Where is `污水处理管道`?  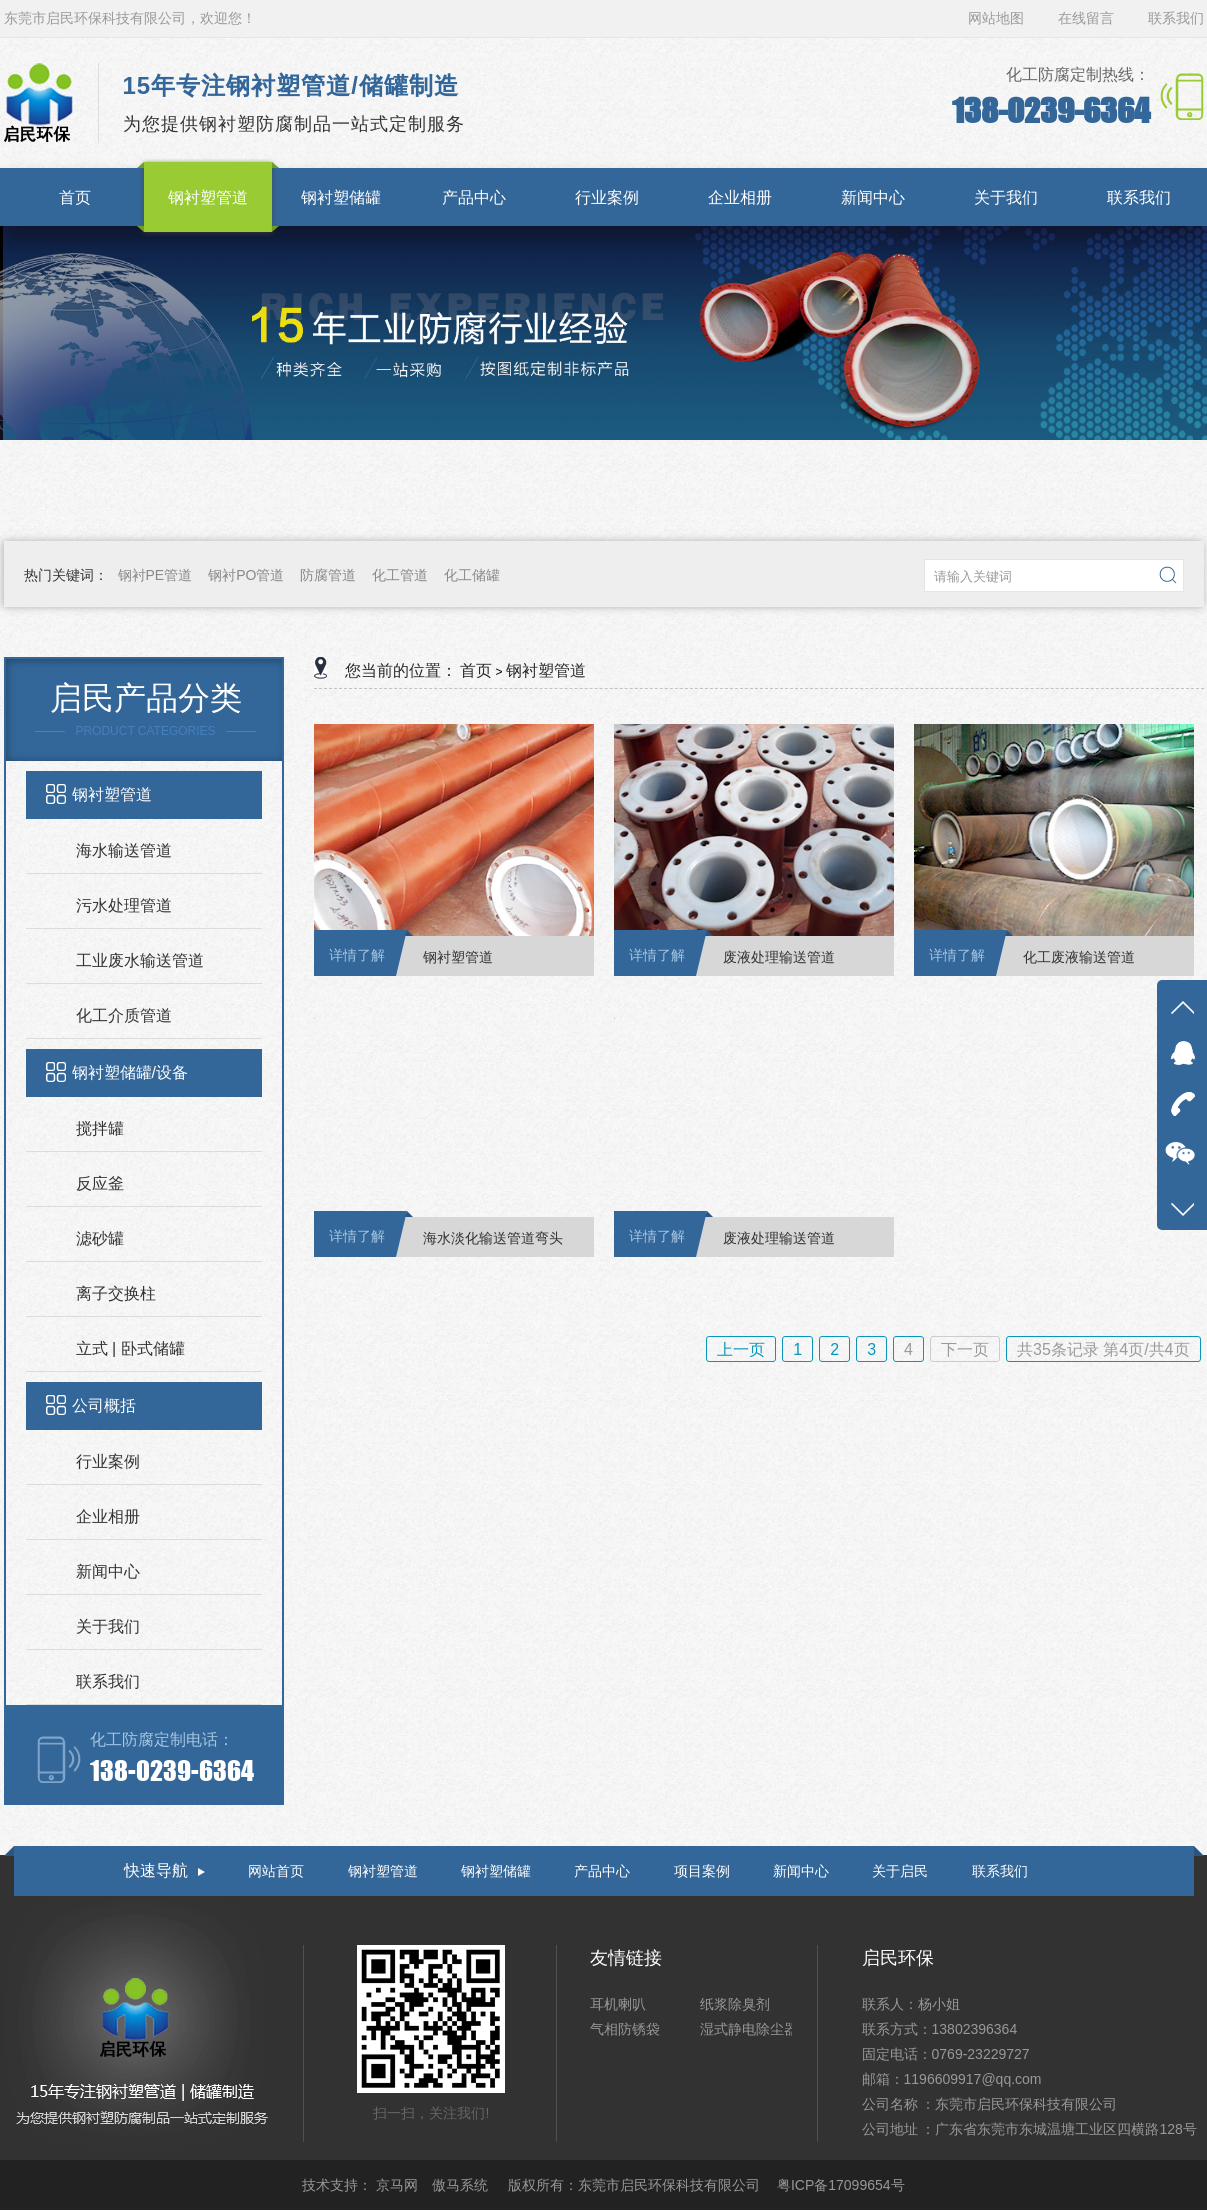 污水处理管道 is located at coordinates (124, 905).